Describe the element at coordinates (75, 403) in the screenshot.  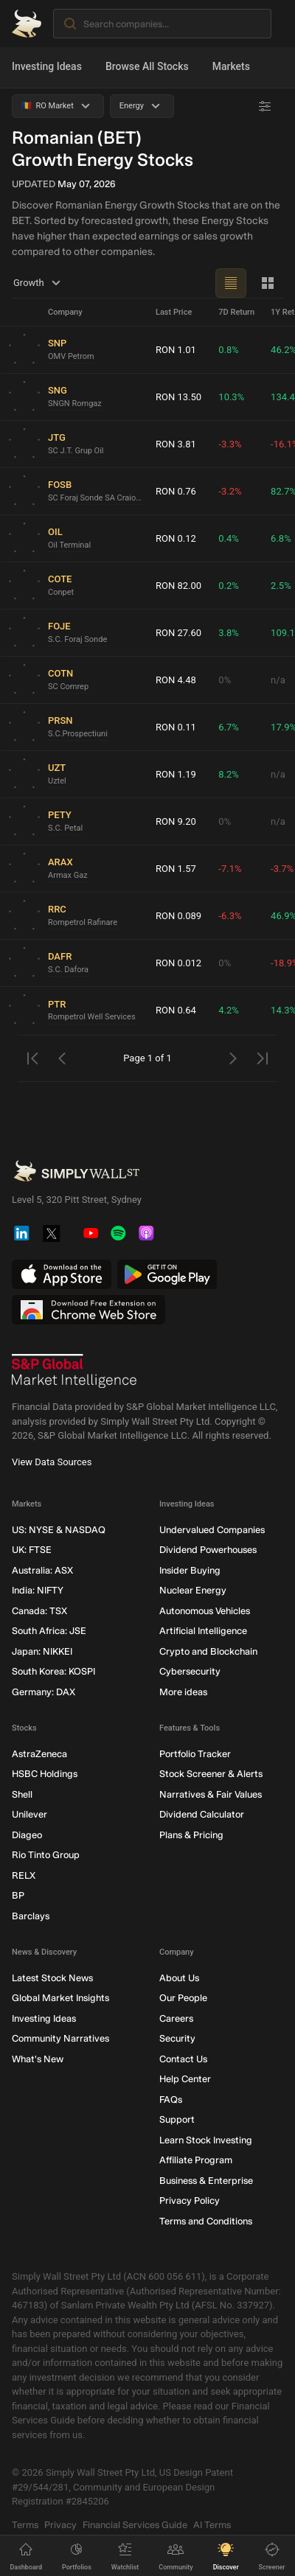
I see `SNGN Romgaz` at that location.